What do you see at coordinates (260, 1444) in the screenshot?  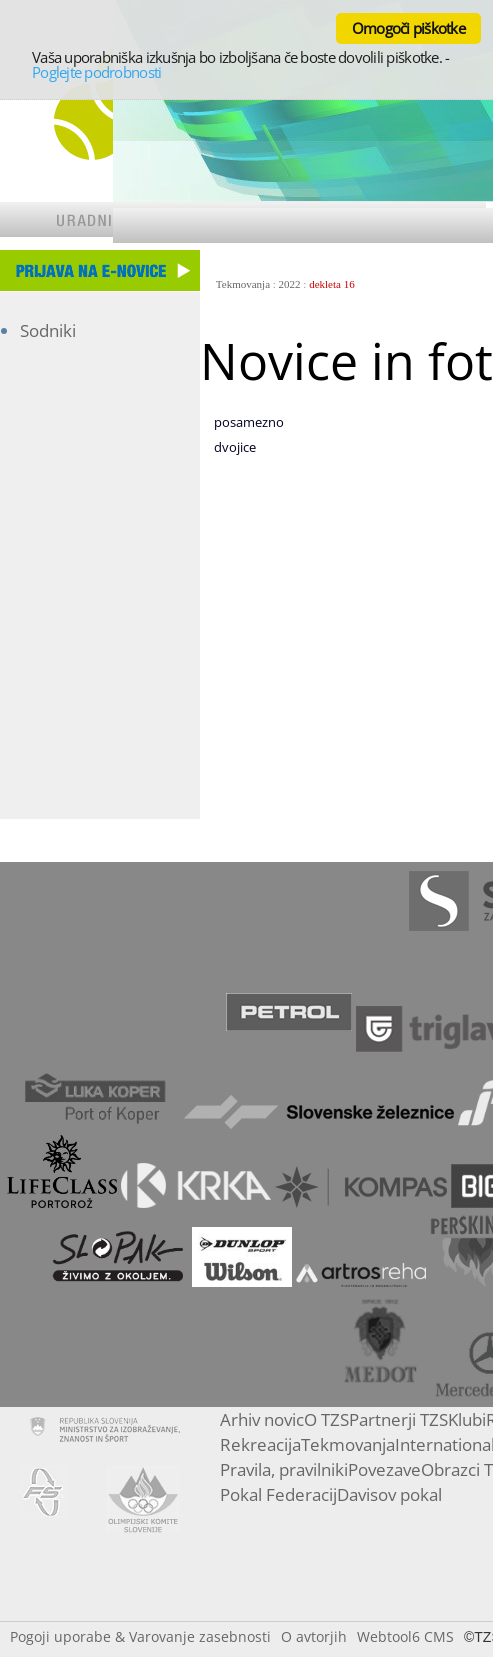 I see `Rekreacija` at bounding box center [260, 1444].